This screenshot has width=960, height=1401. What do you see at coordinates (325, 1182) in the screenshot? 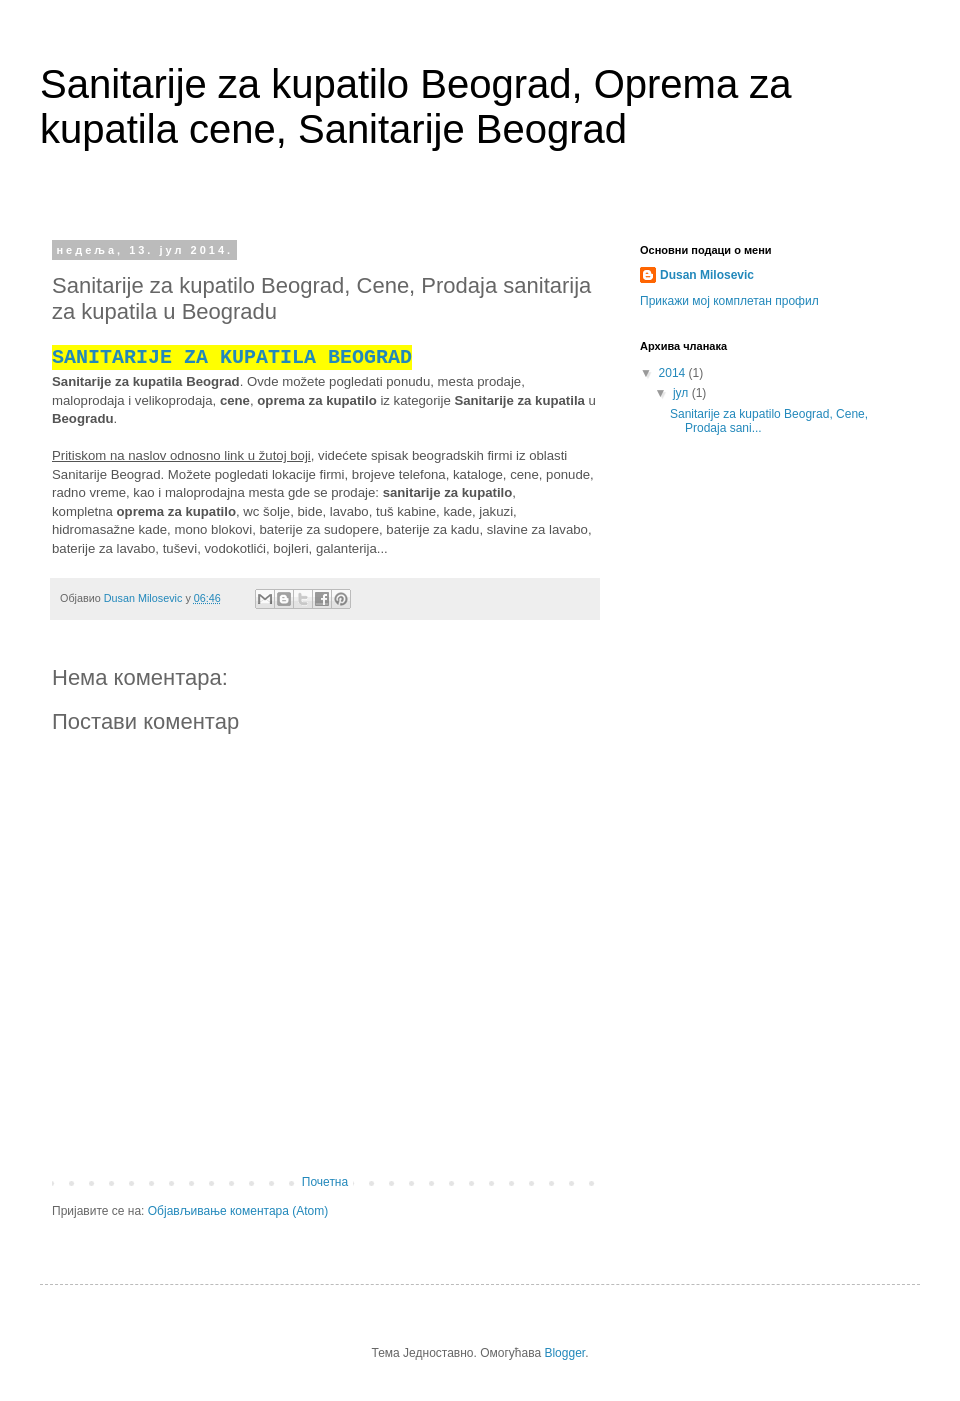
I see `Почетна` at bounding box center [325, 1182].